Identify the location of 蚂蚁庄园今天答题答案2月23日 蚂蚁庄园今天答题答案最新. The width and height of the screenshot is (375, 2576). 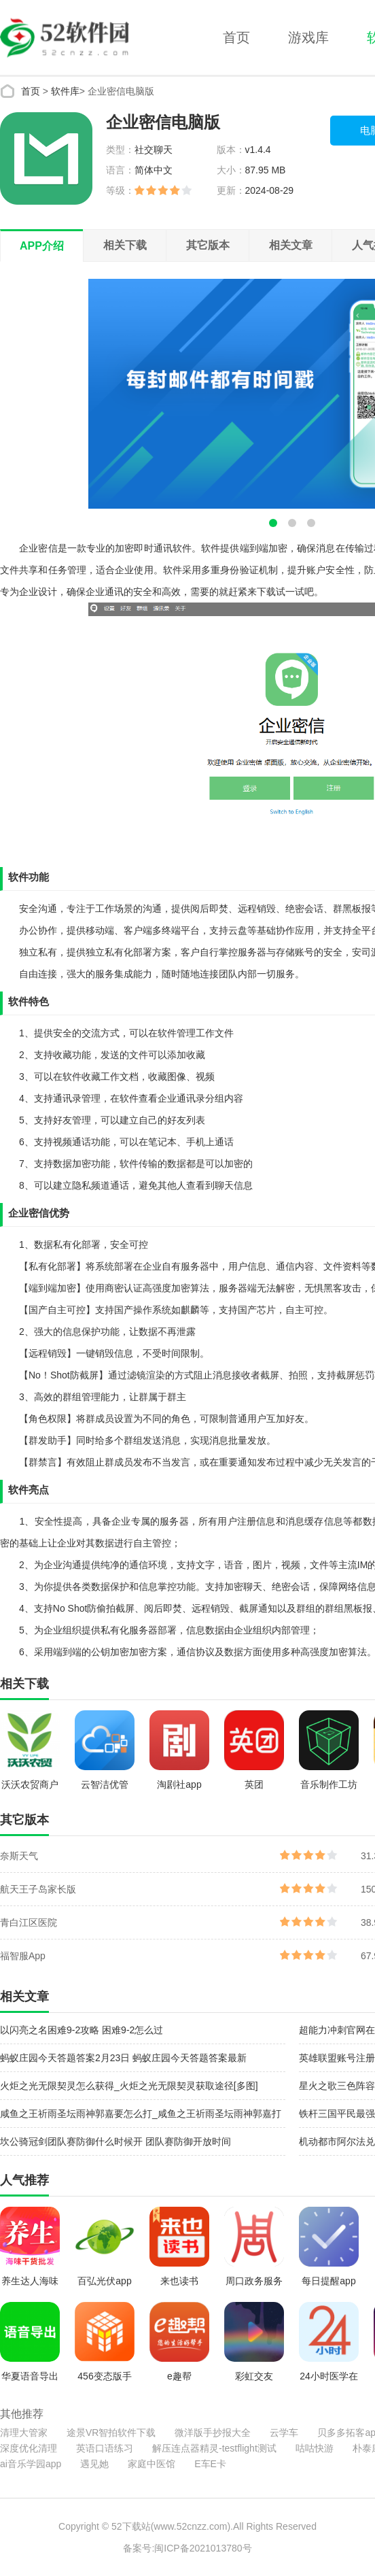
(123, 2057).